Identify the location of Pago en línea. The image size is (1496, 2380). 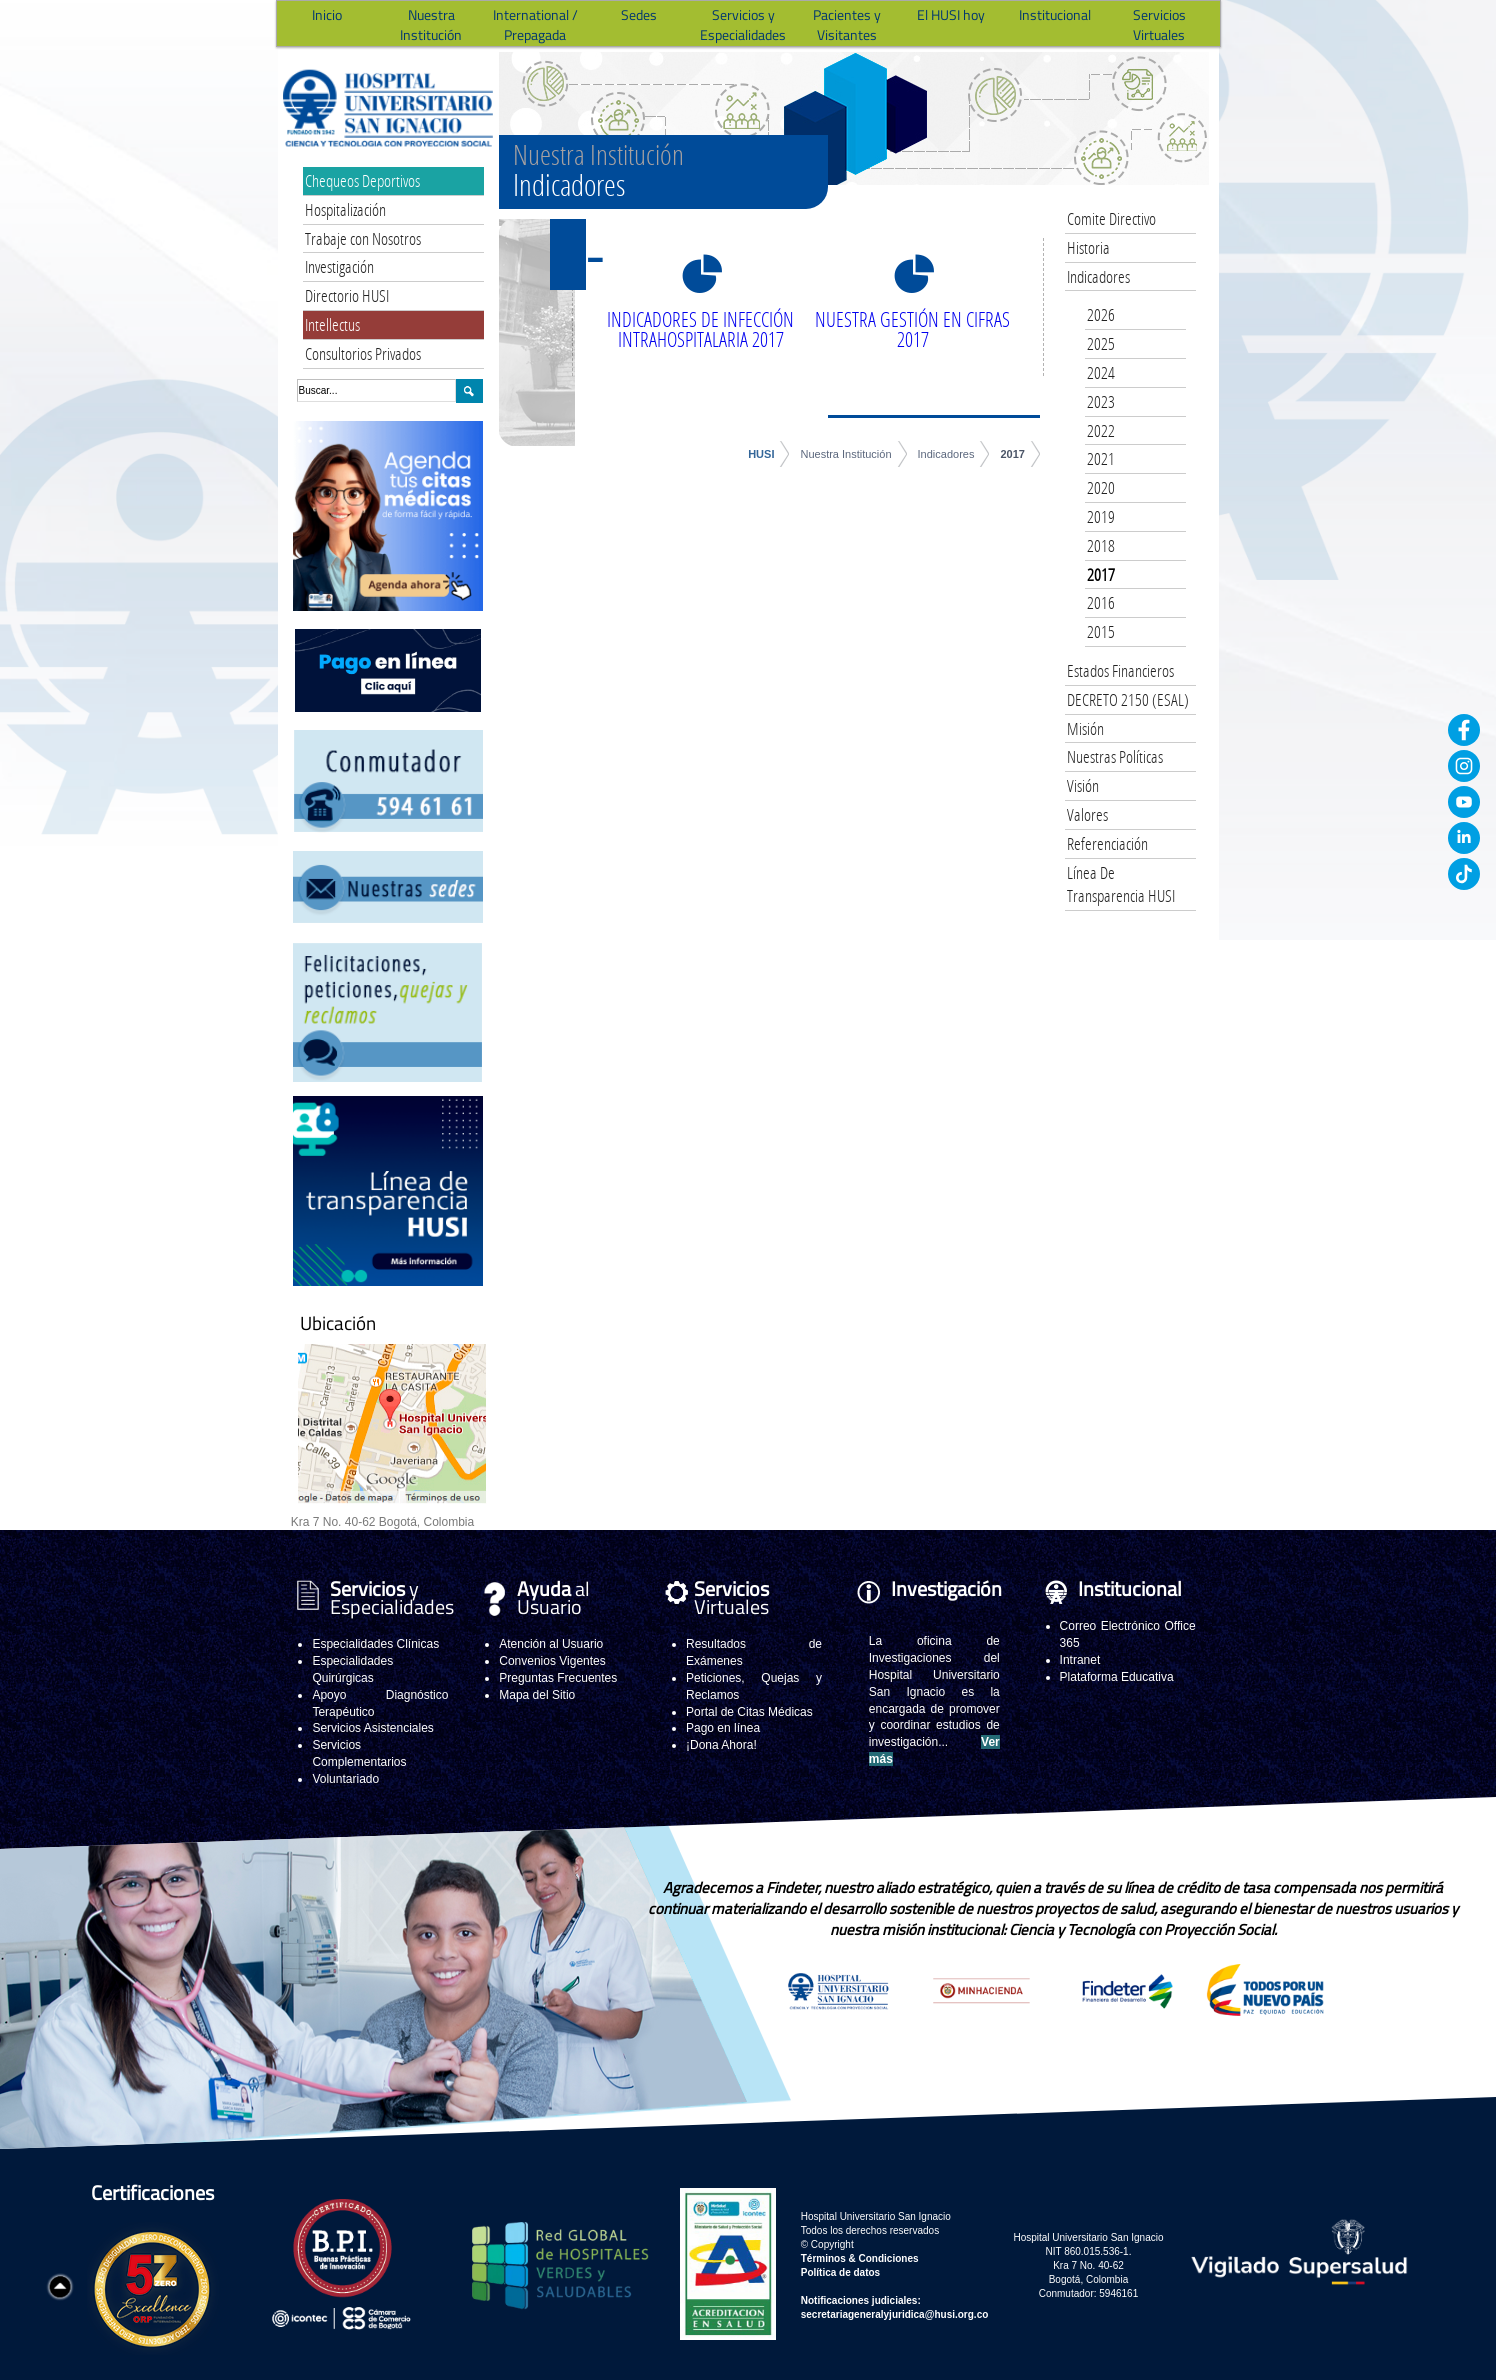
(723, 1728).